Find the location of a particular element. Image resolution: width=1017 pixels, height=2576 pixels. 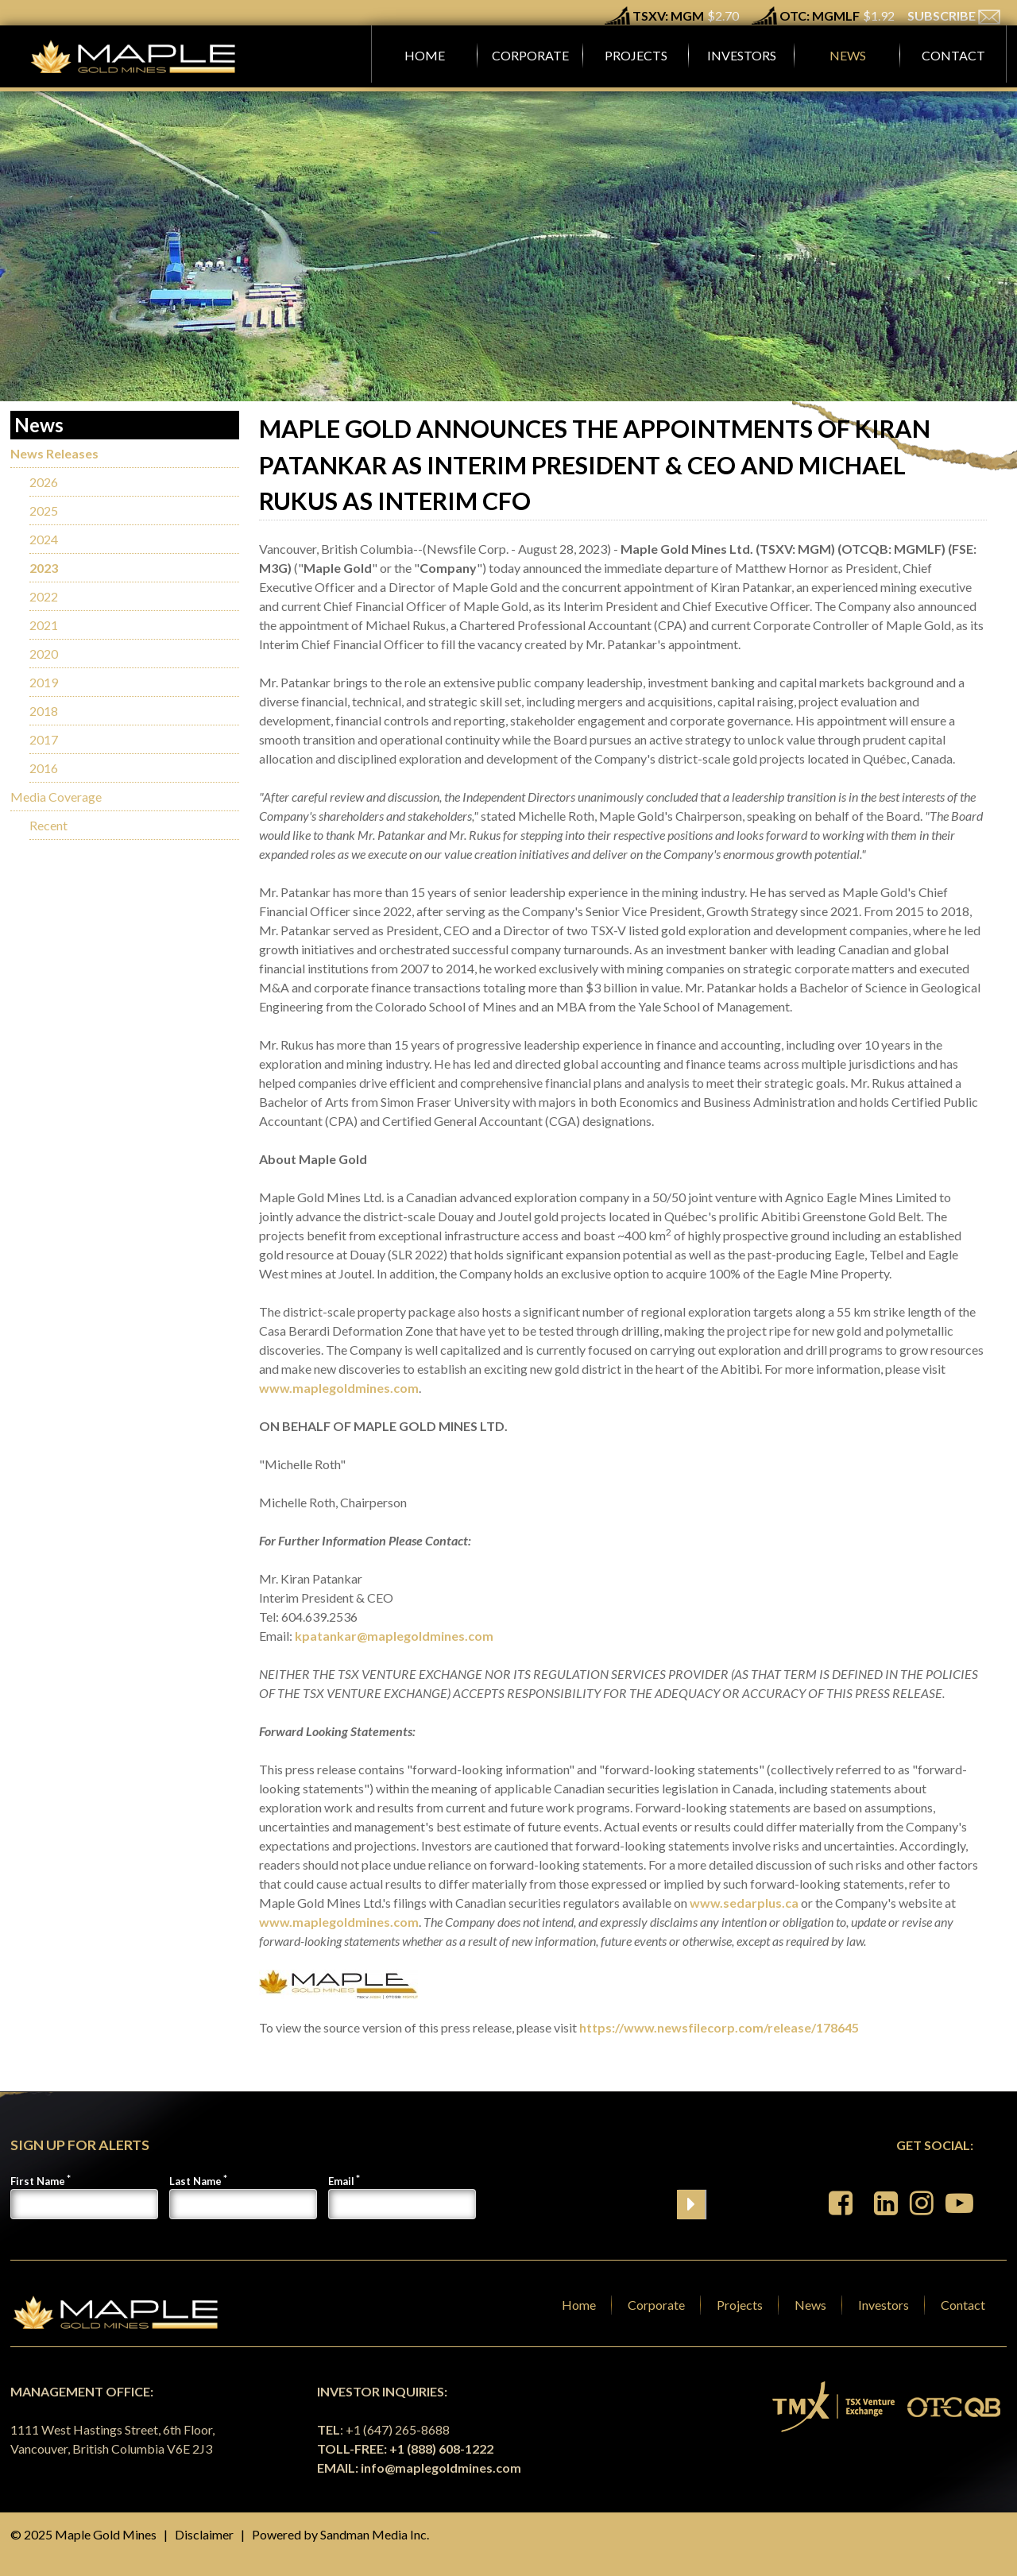

Investors is located at coordinates (883, 2304).